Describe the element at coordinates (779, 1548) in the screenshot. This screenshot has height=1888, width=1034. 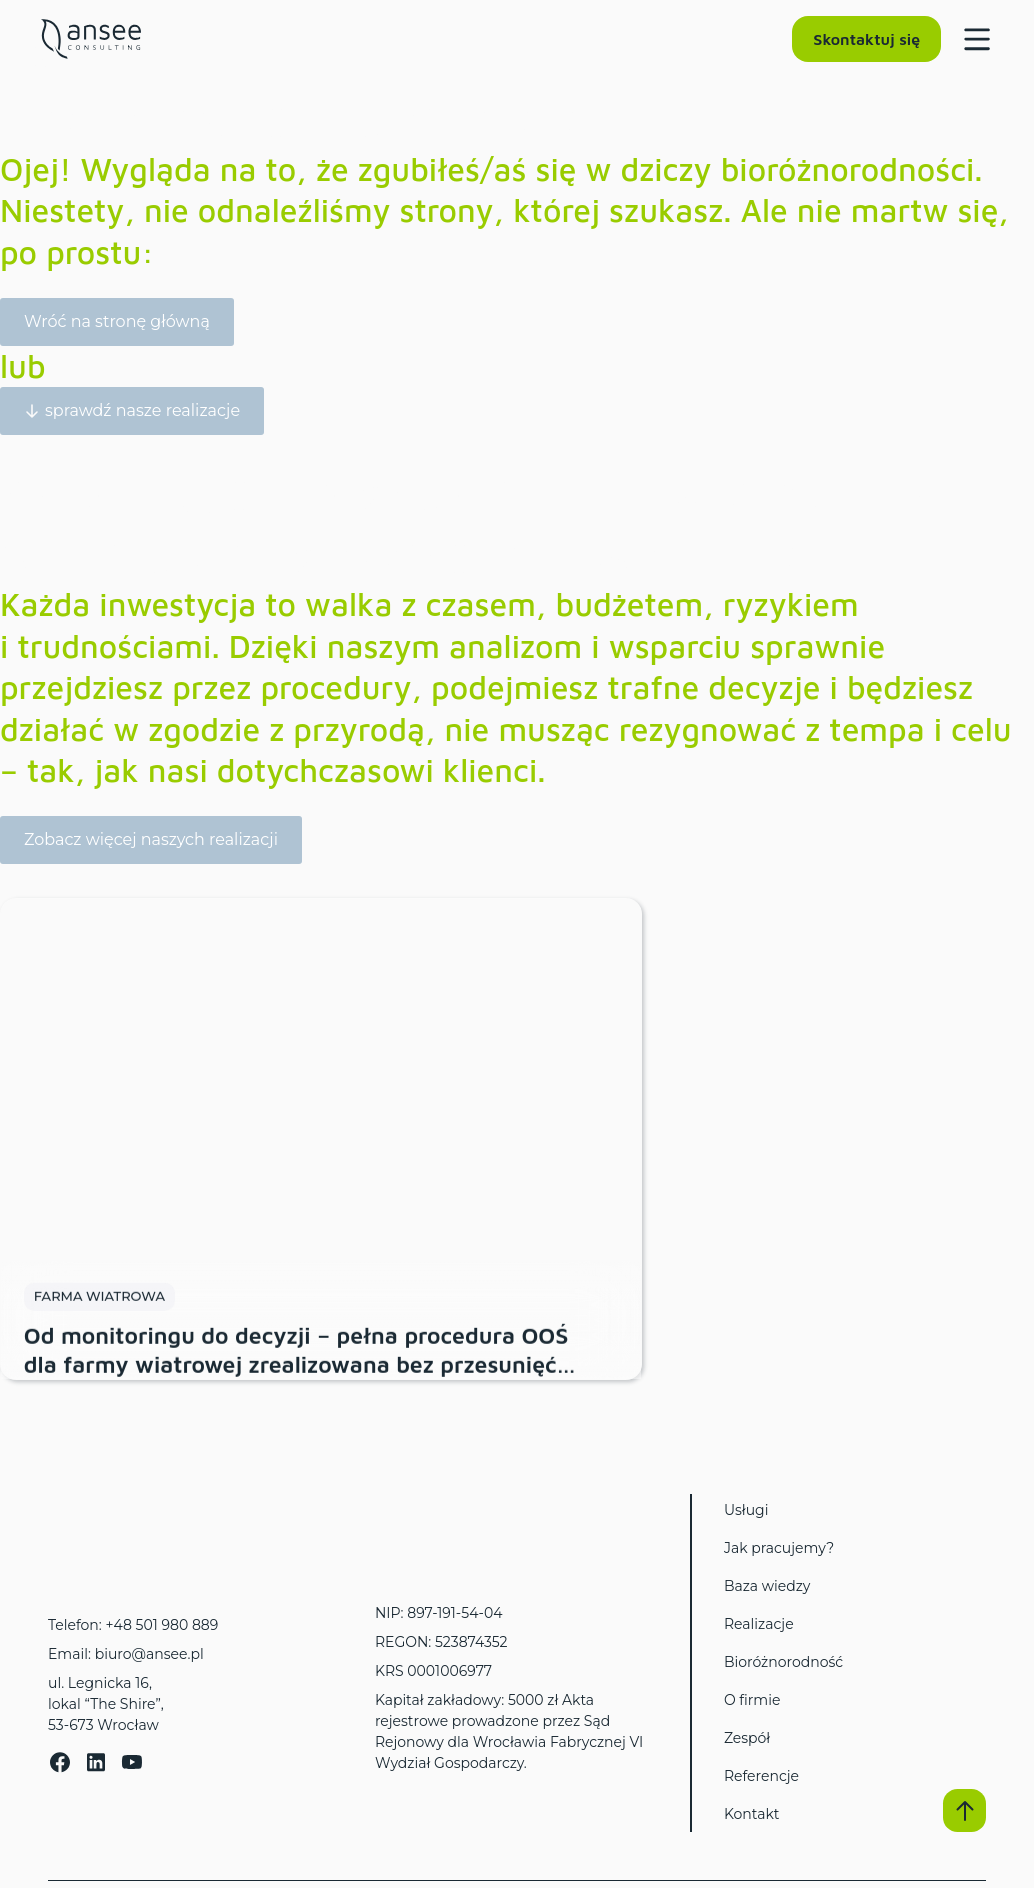
I see `Jak pracujemy?` at that location.